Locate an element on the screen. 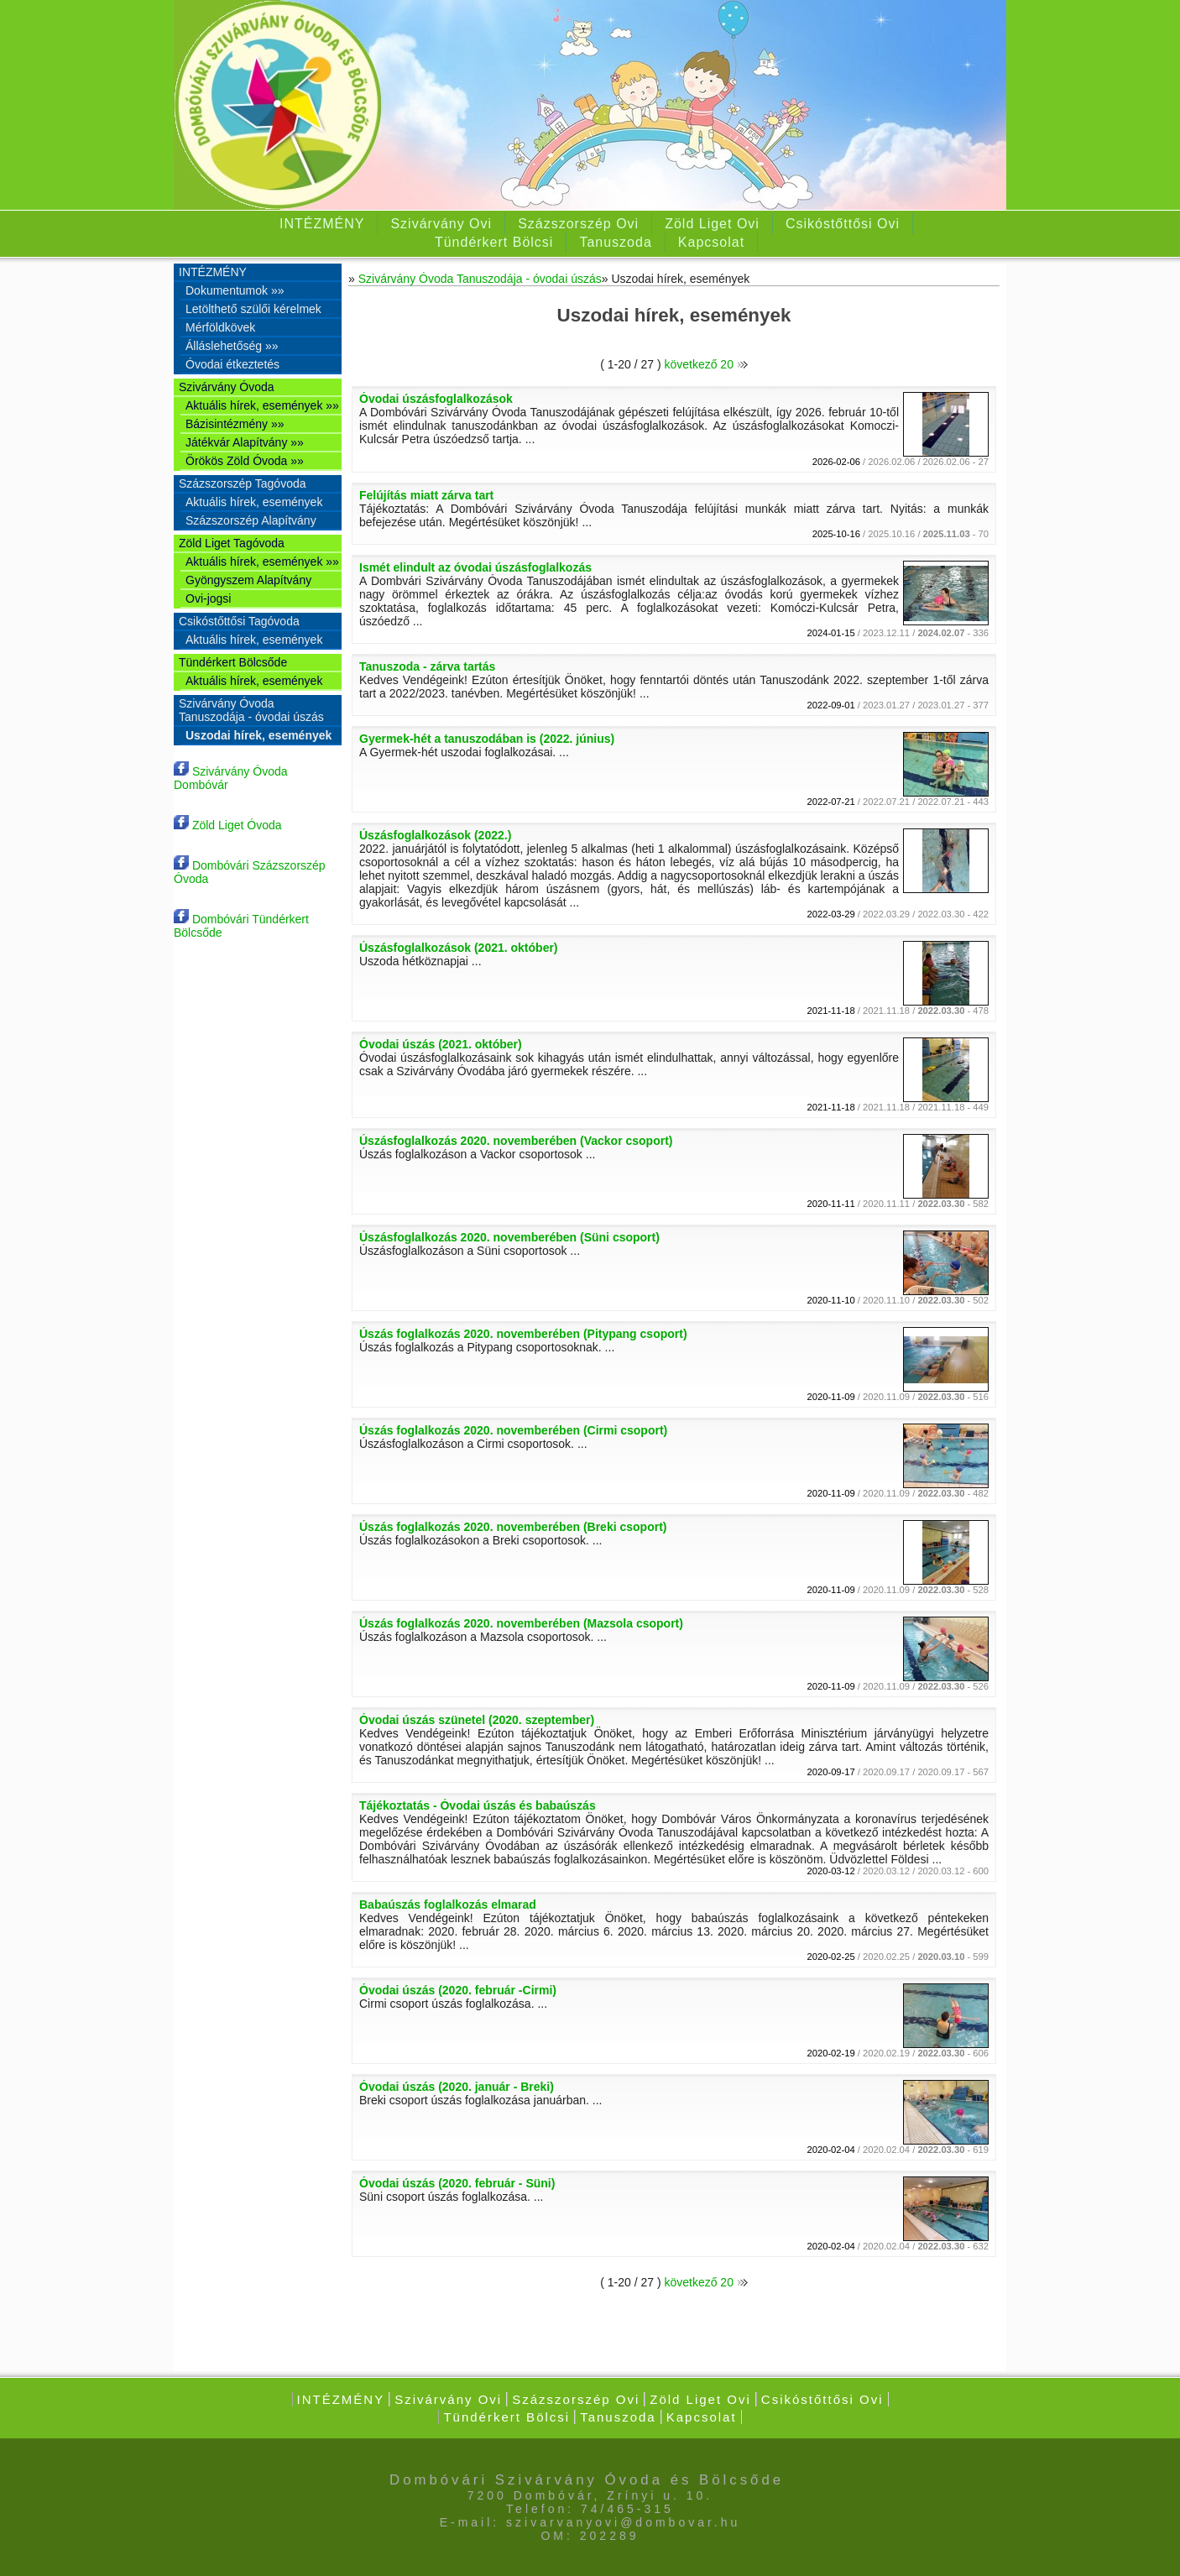  Bázisintézmény »» is located at coordinates (235, 424).